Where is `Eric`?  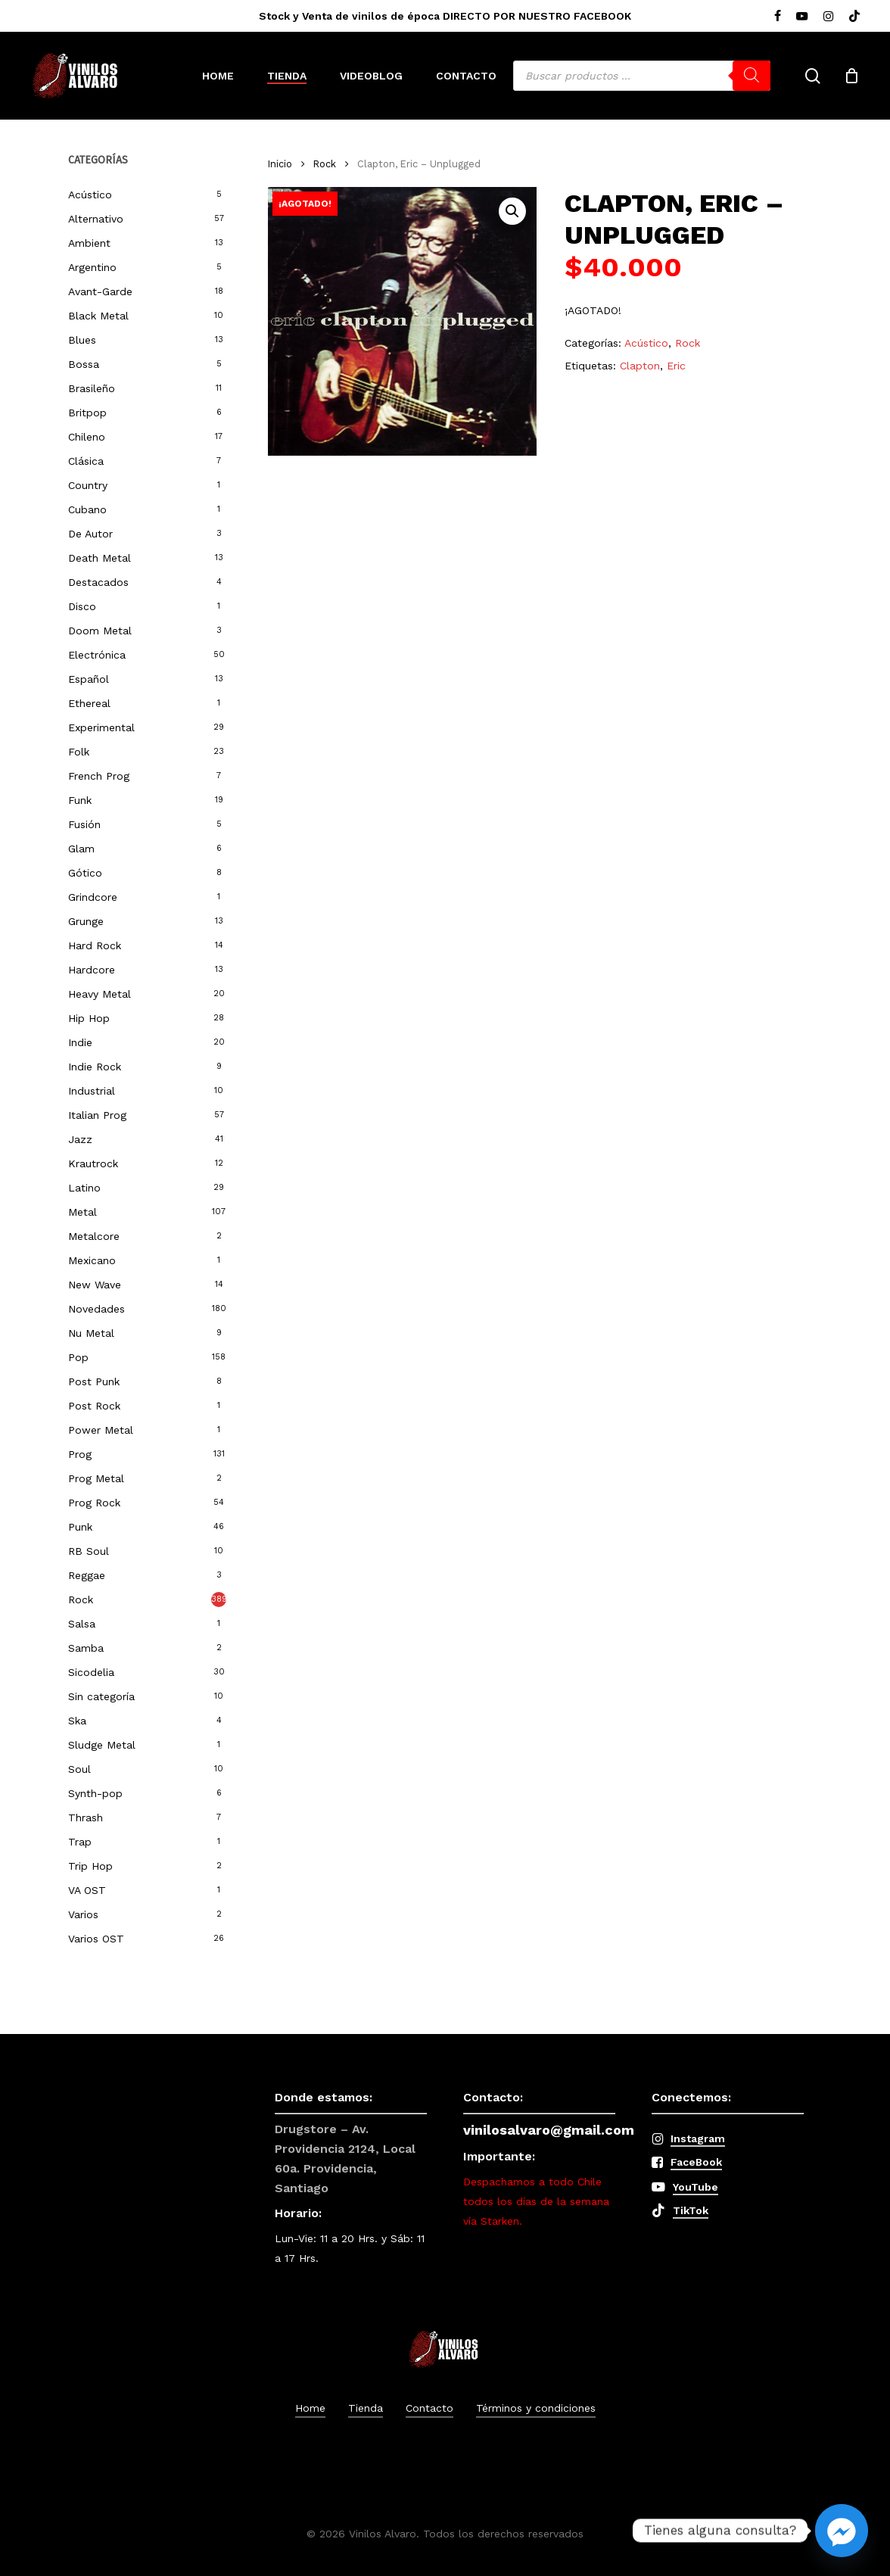 Eric is located at coordinates (676, 366).